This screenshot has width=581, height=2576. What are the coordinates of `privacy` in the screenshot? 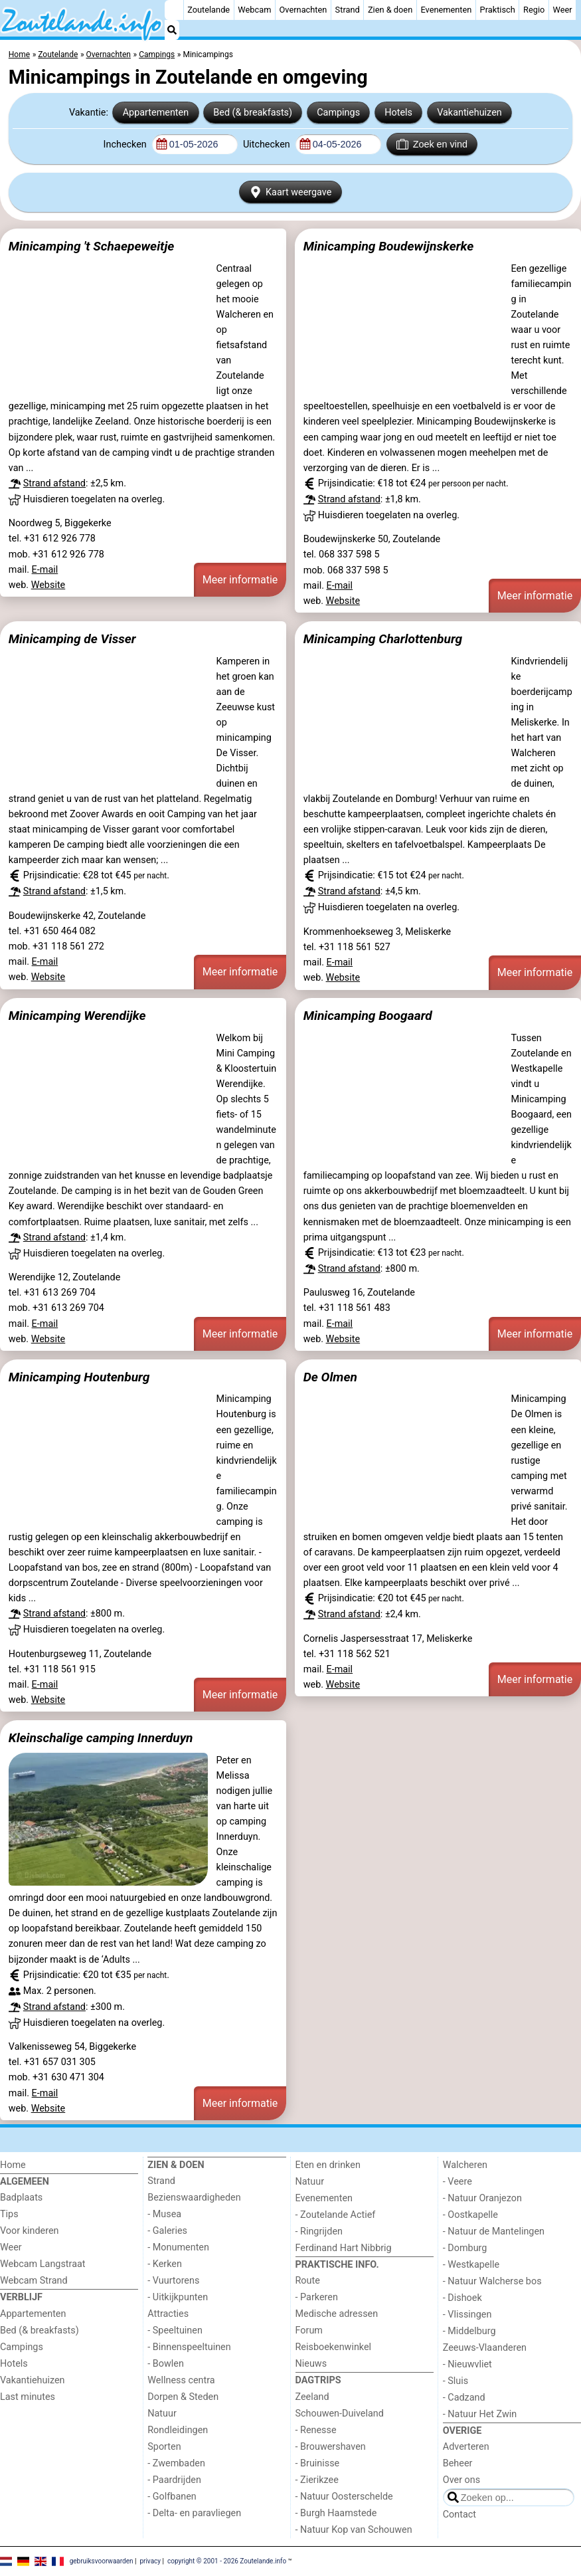 It's located at (150, 2561).